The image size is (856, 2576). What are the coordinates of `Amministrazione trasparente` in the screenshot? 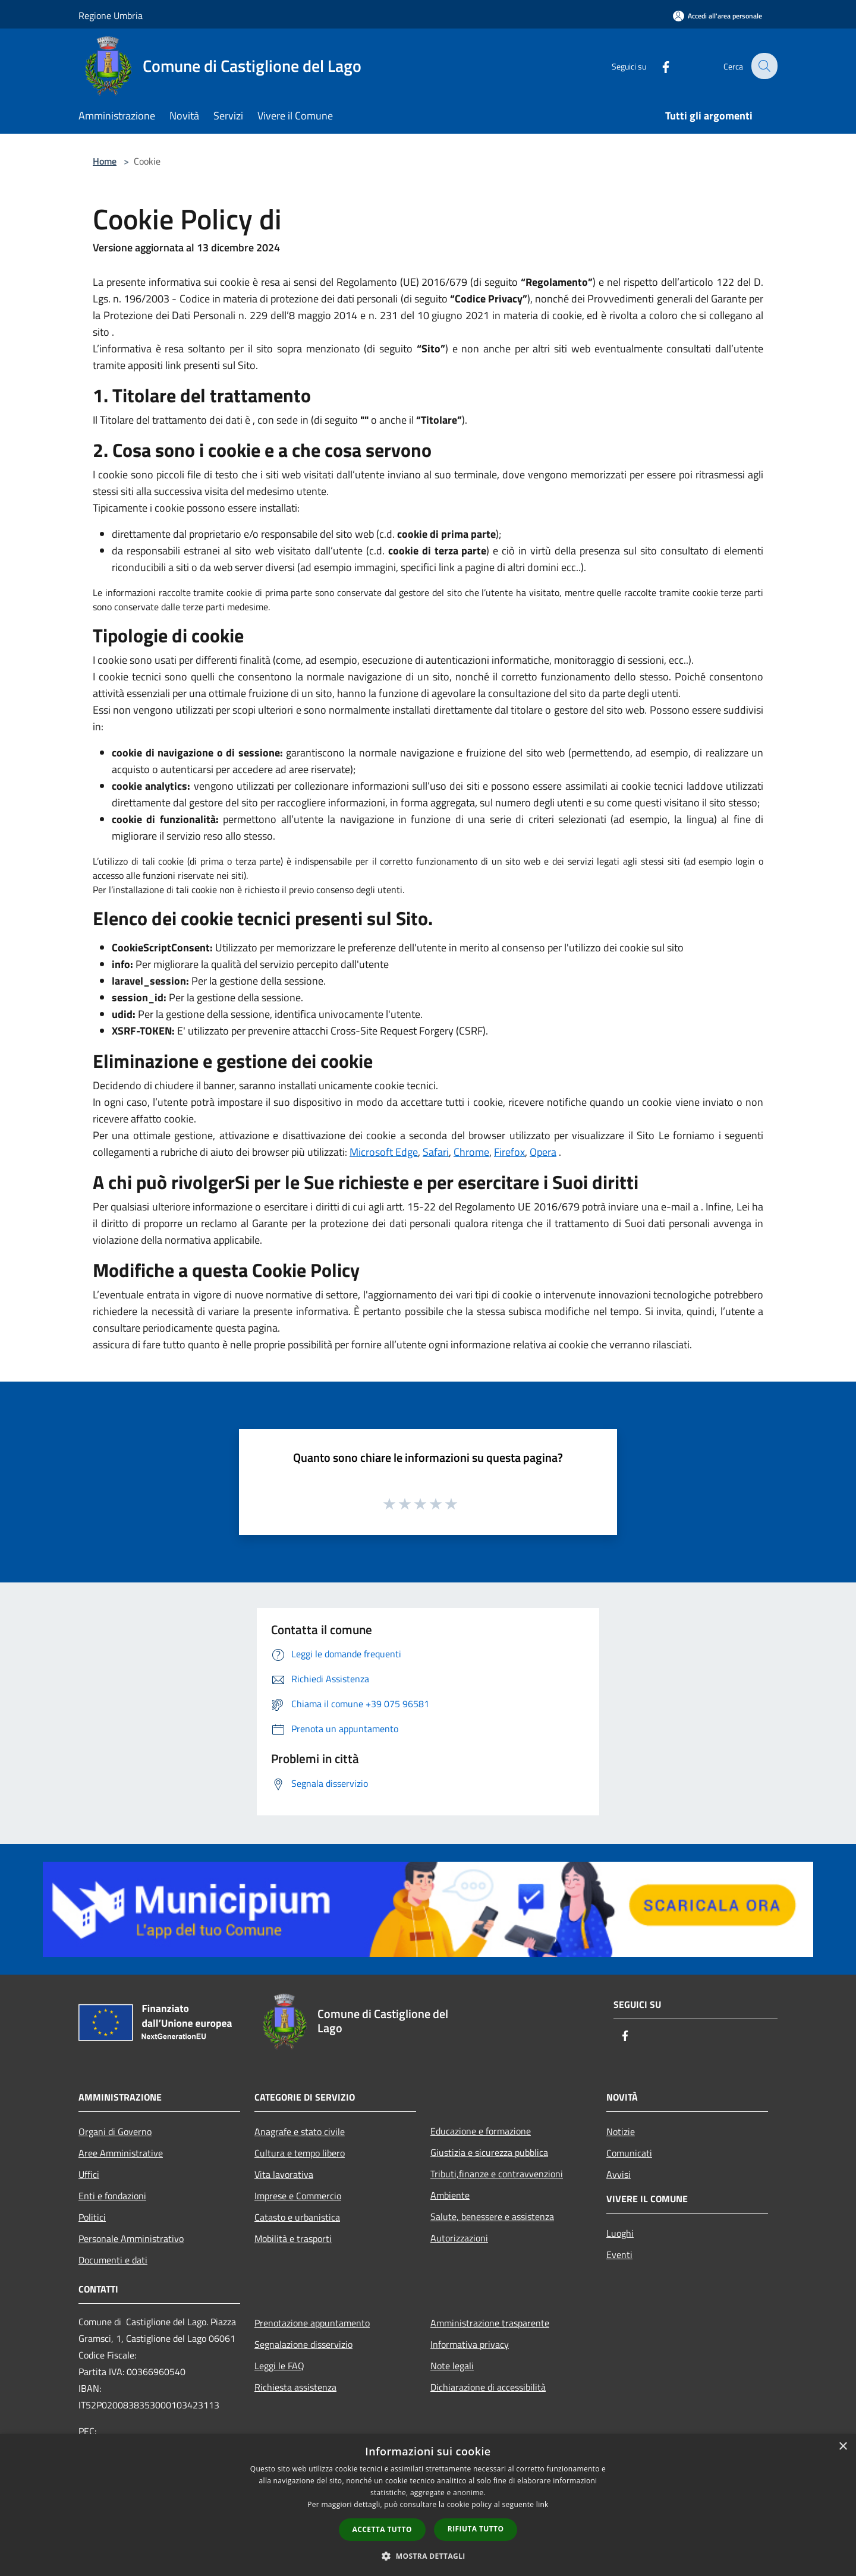 It's located at (489, 2323).